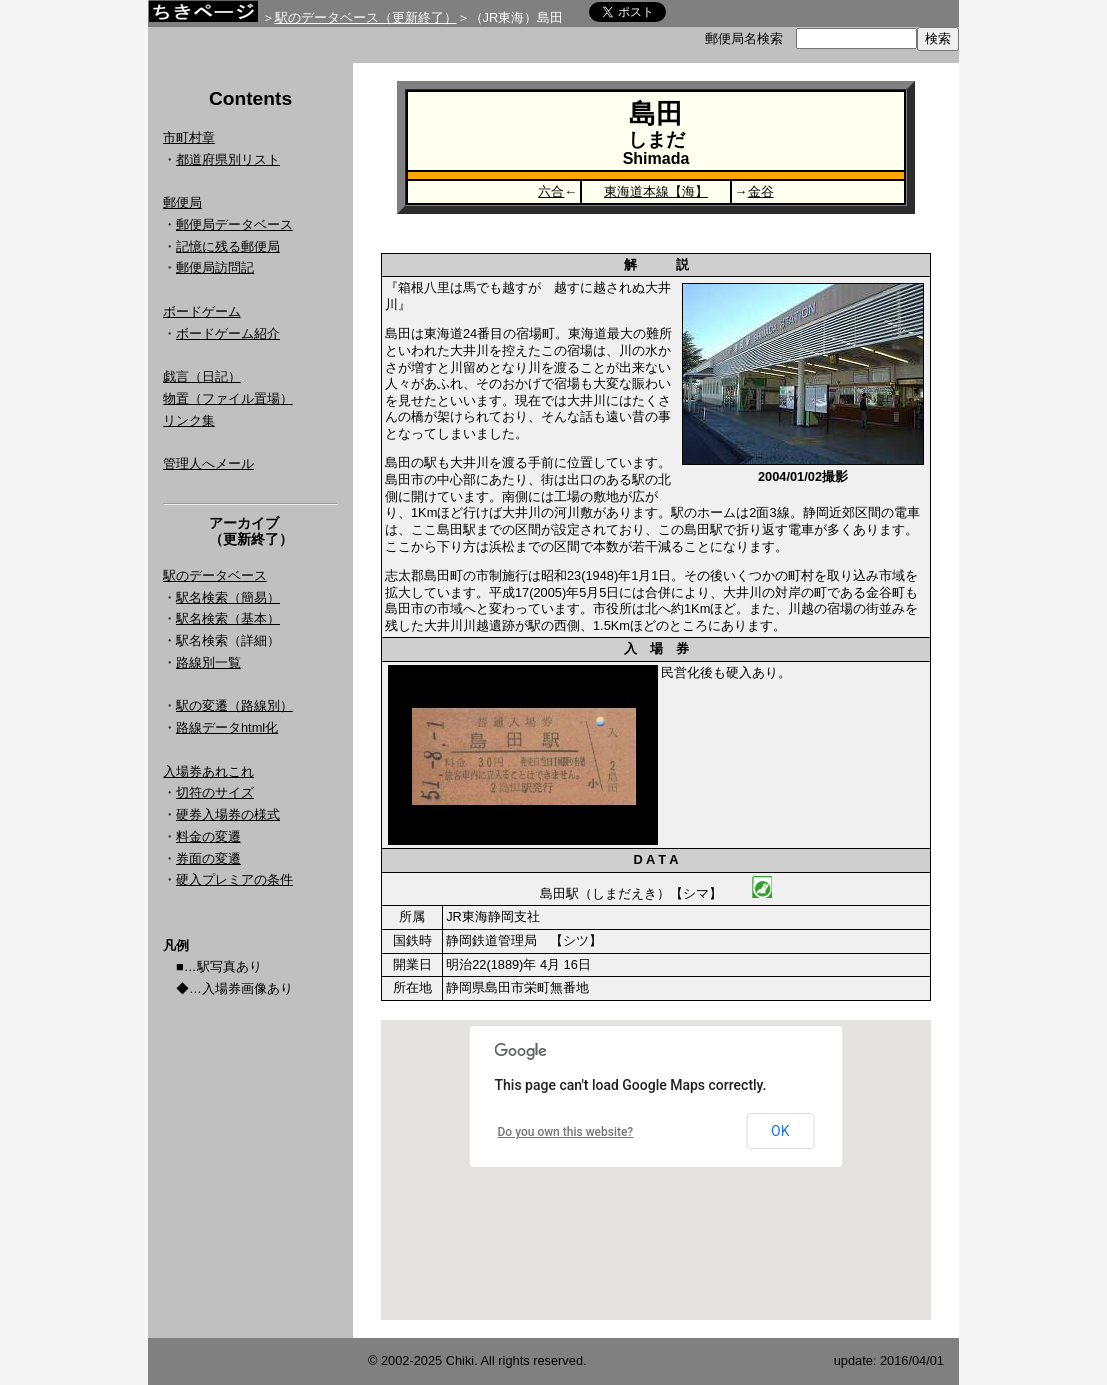 This screenshot has width=1107, height=1385. I want to click on 市町村章, so click(189, 137).